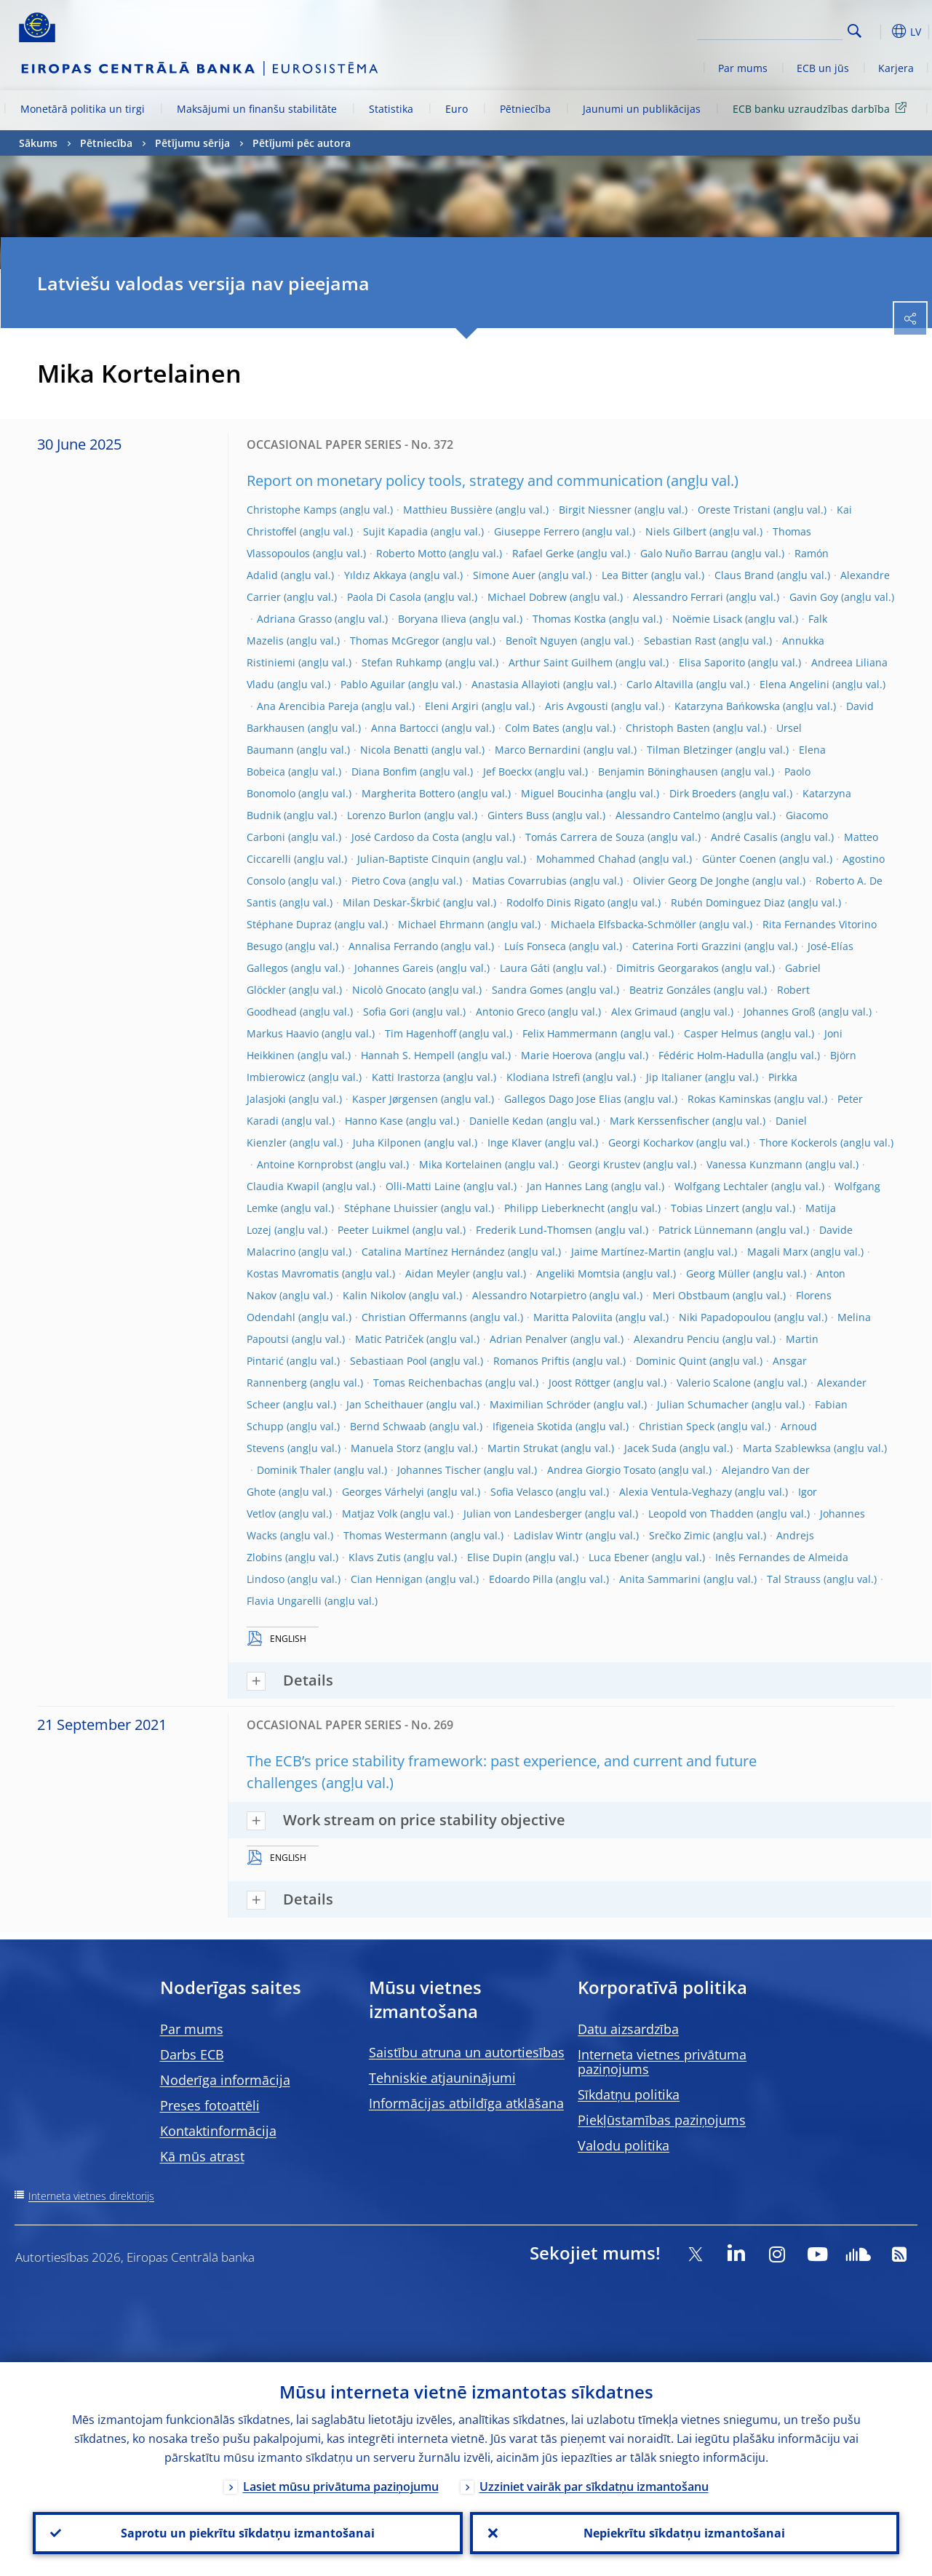 This screenshot has height=2576, width=932. What do you see at coordinates (441, 924) in the screenshot?
I see `Michael Ehrmann` at bounding box center [441, 924].